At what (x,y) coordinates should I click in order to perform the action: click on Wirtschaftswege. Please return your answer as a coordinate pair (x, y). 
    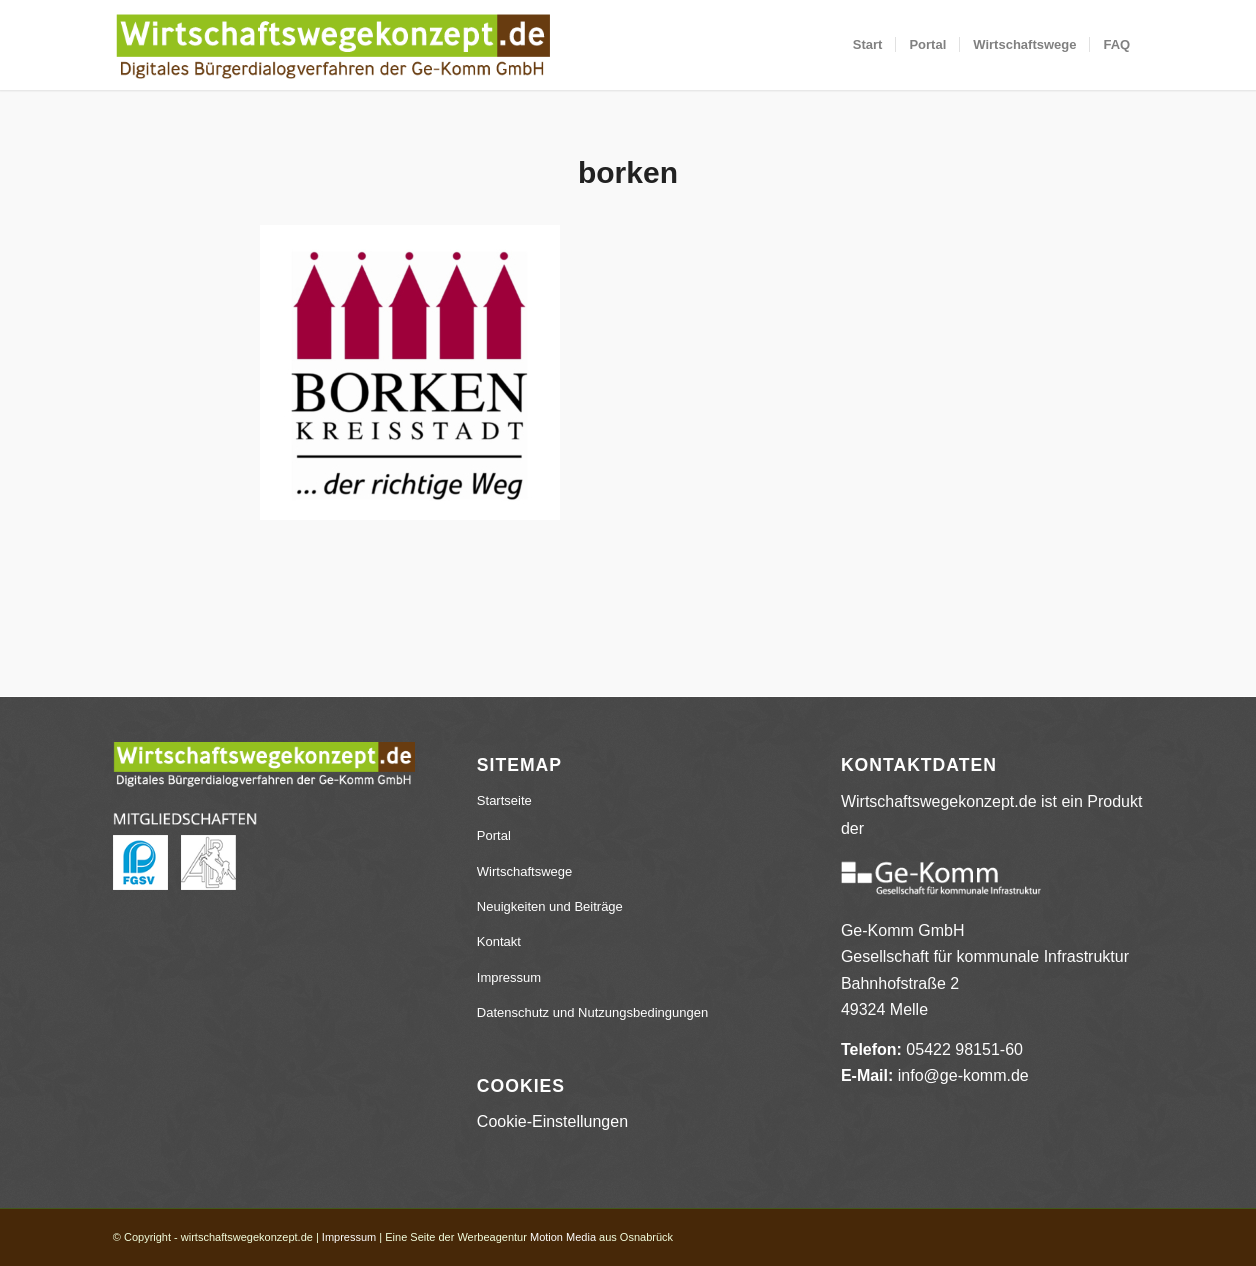
    Looking at the image, I should click on (524, 871).